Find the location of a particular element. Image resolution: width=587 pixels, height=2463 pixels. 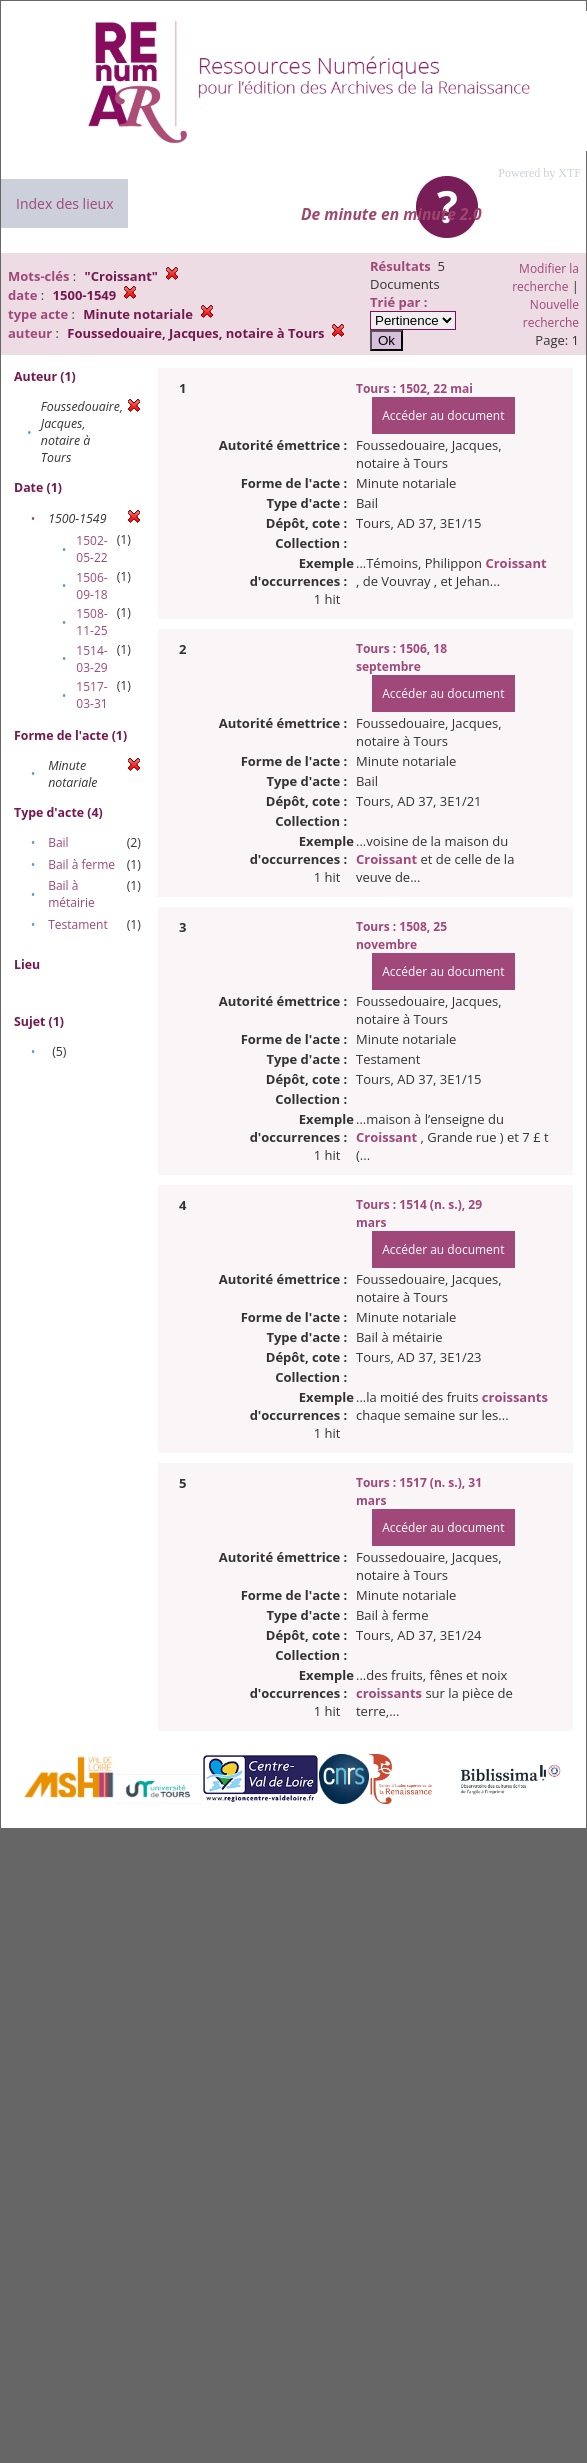

Powered by XTF is located at coordinates (539, 173).